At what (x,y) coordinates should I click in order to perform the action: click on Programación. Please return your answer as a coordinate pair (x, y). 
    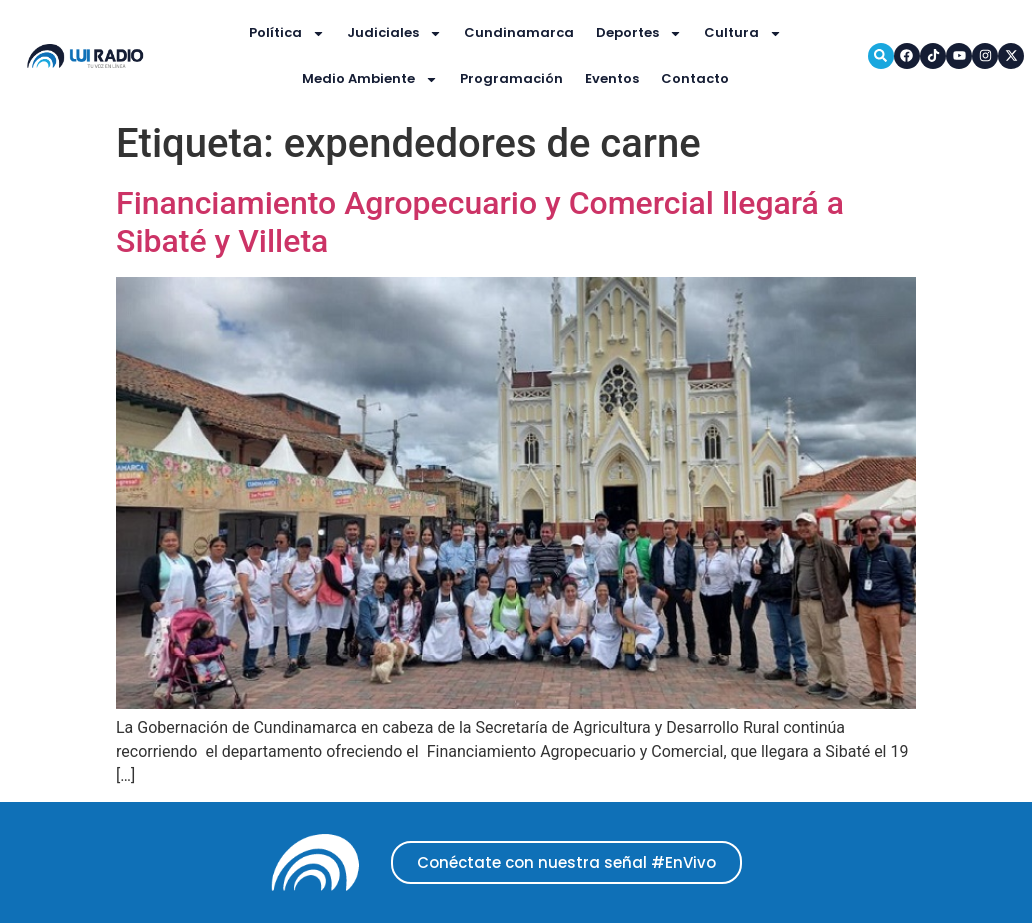
    Looking at the image, I should click on (511, 78).